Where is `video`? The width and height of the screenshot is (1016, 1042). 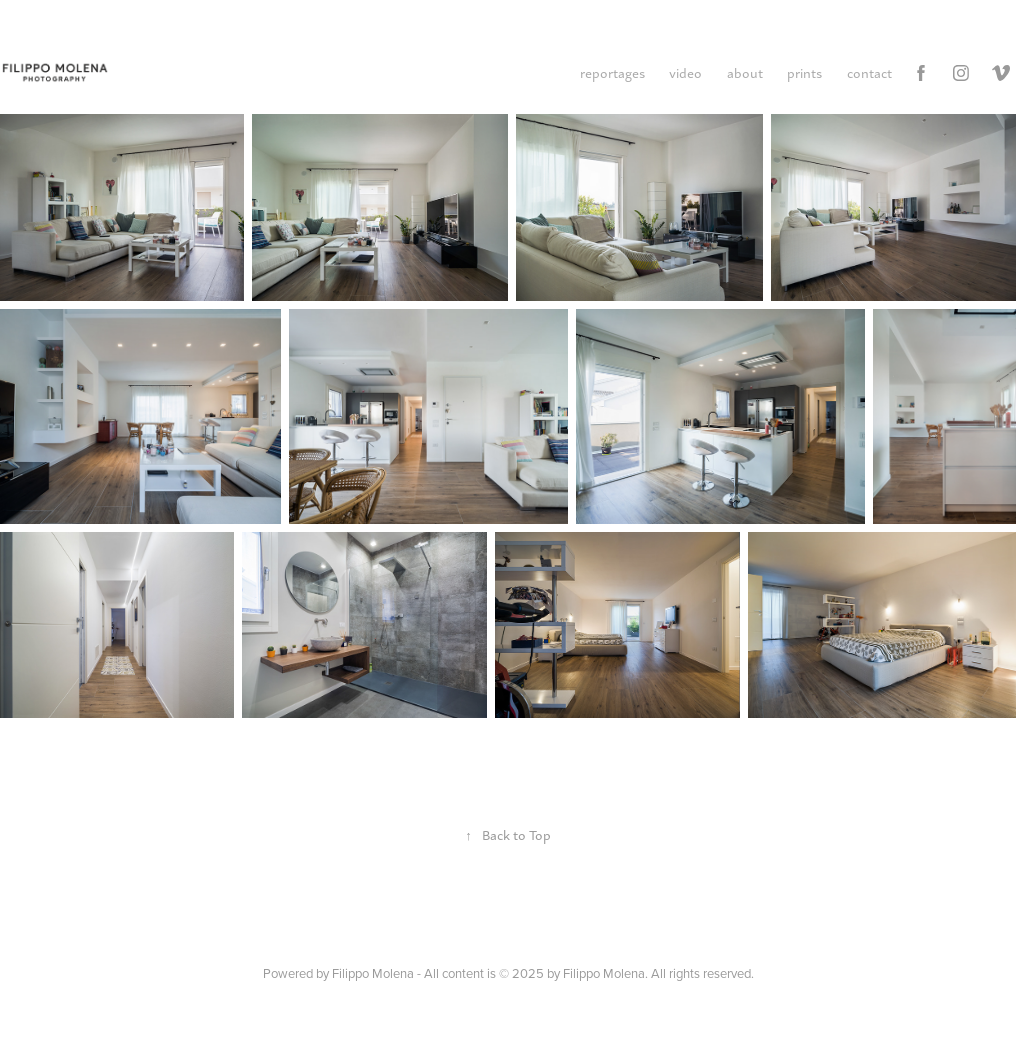 video is located at coordinates (685, 72).